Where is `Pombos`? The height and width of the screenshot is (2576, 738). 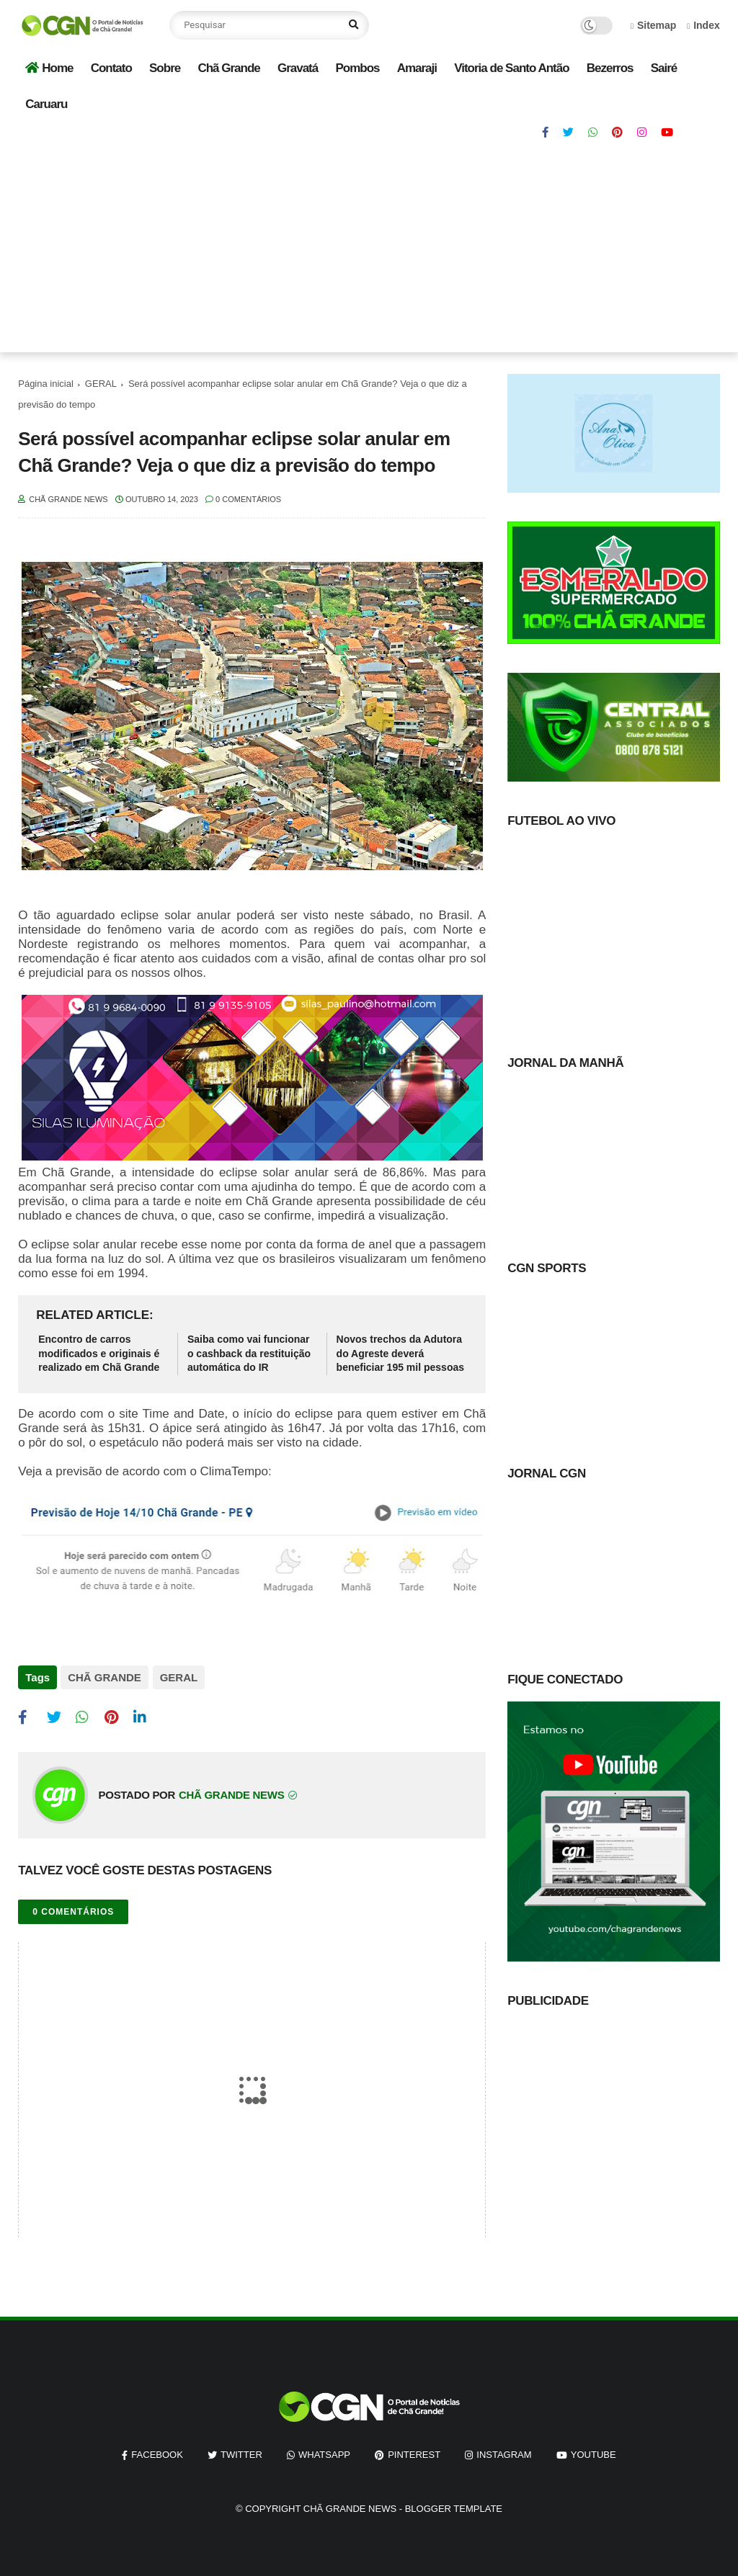 Pombos is located at coordinates (357, 68).